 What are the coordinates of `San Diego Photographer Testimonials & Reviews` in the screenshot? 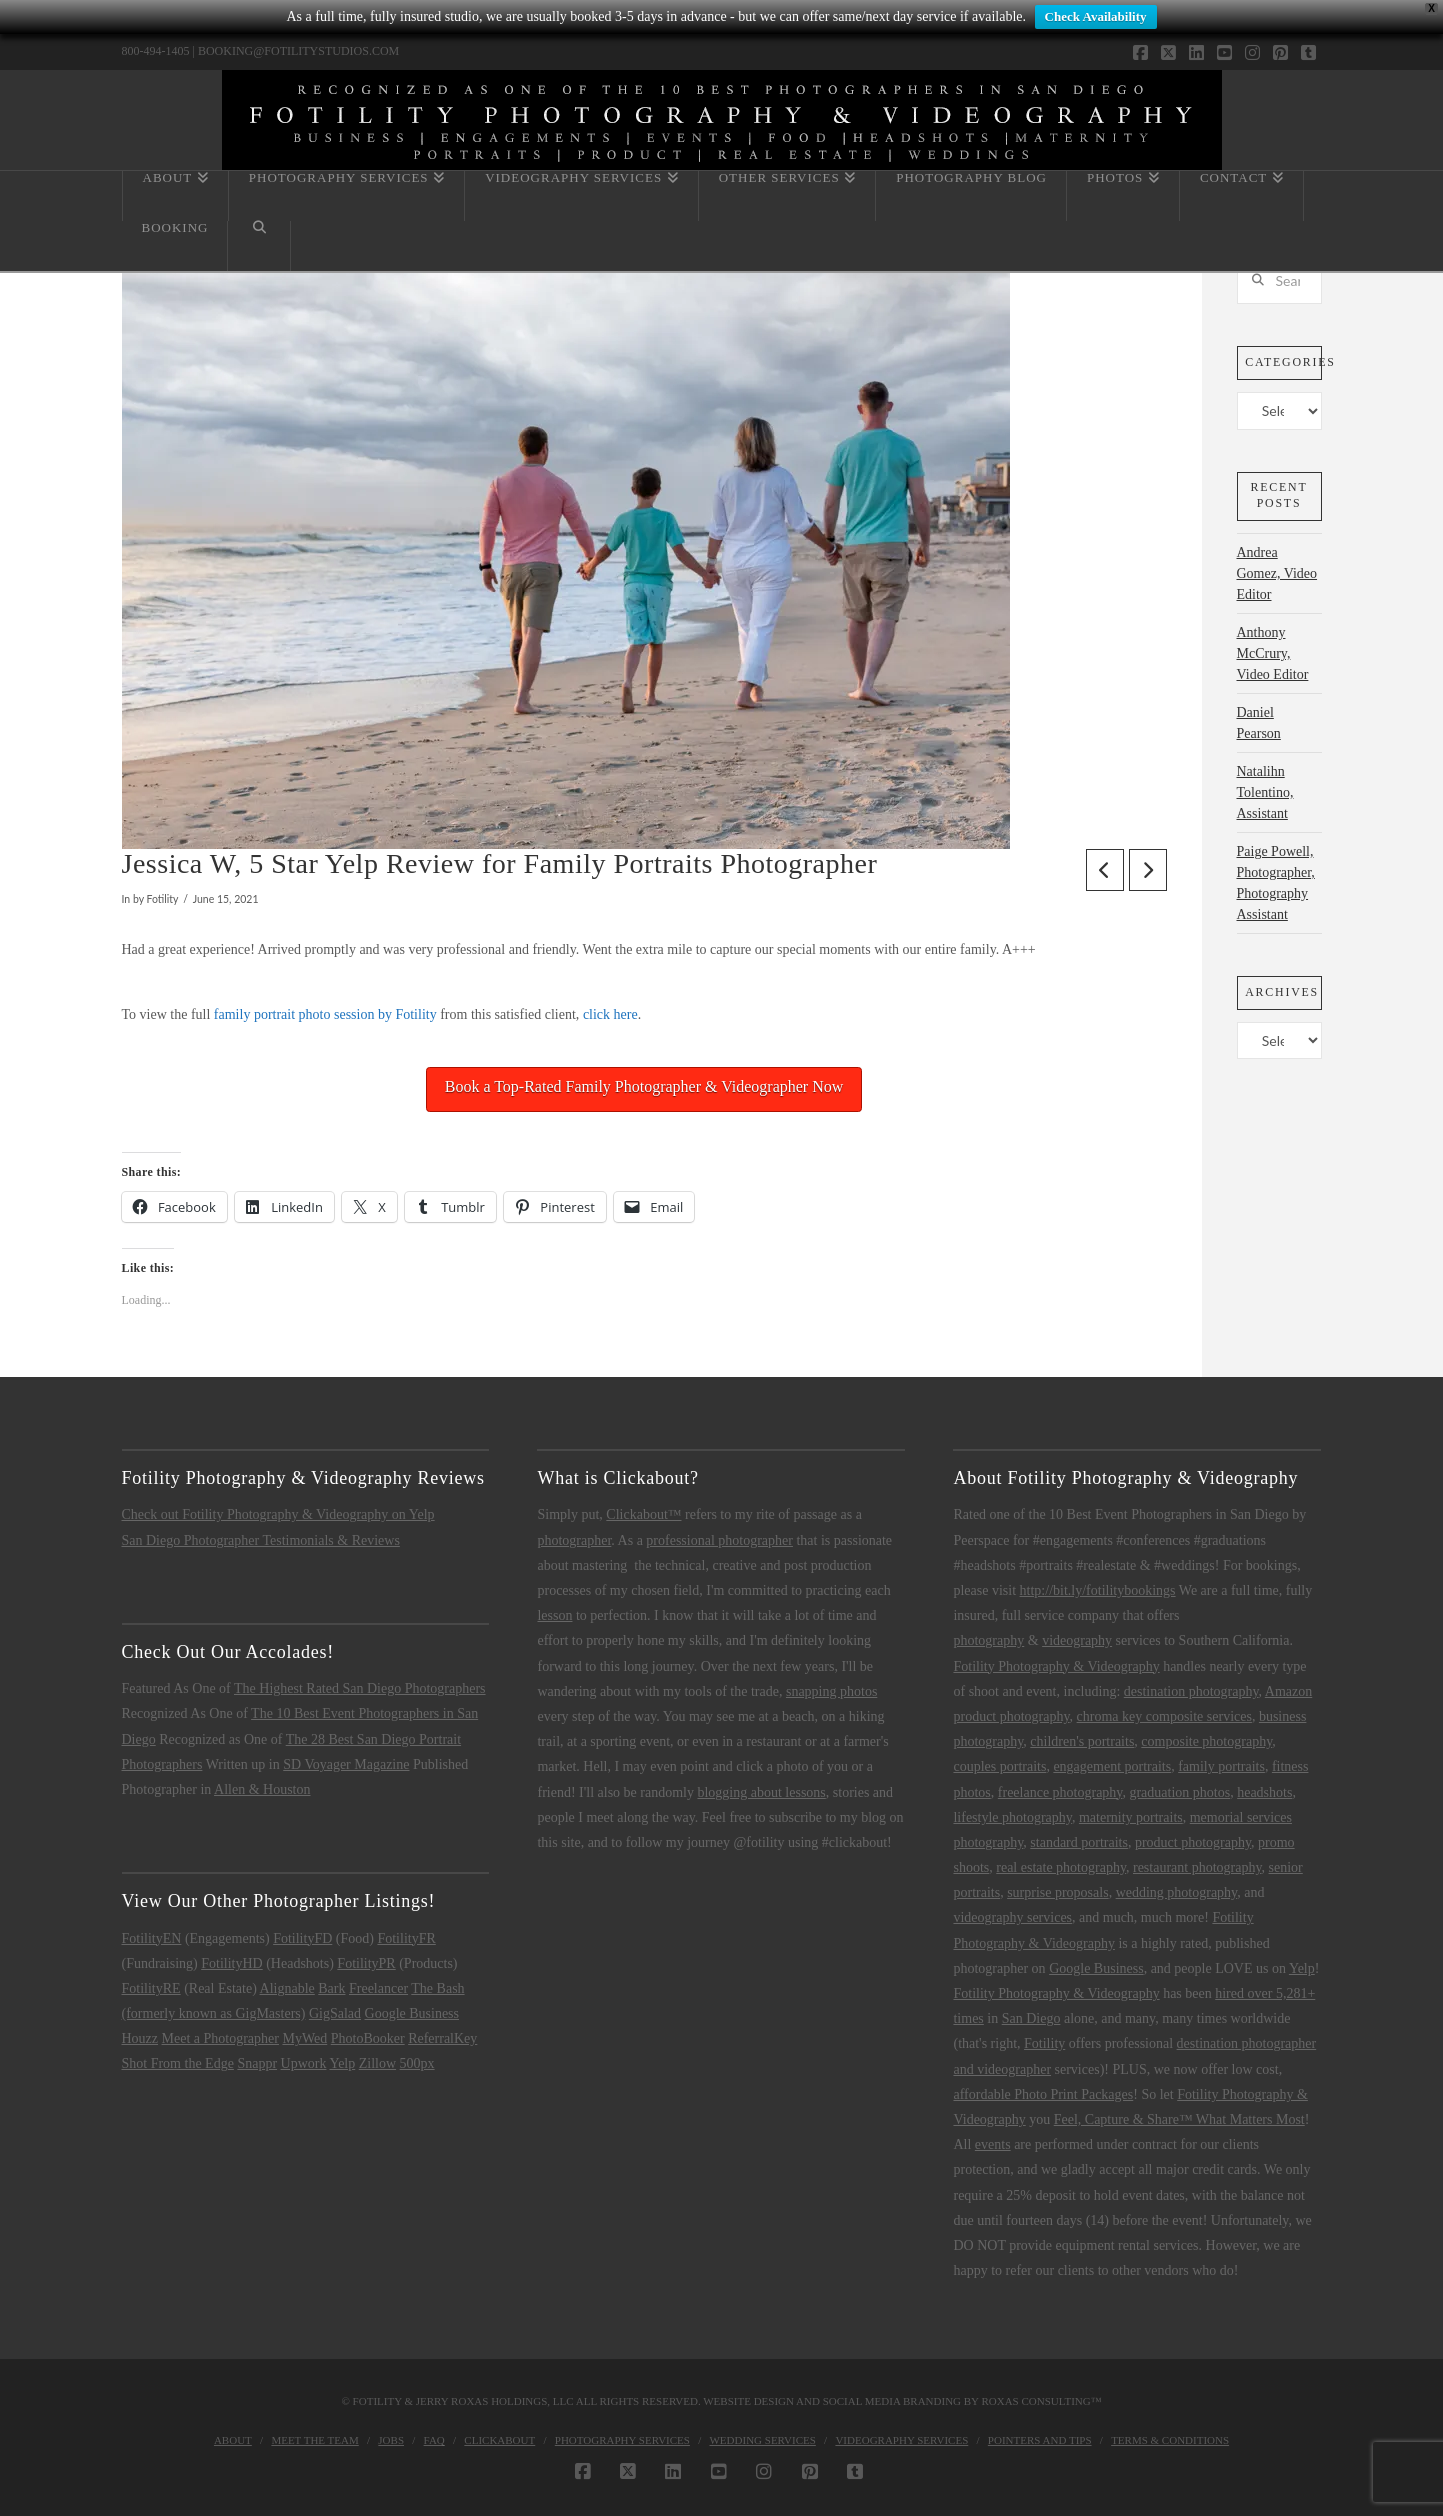 It's located at (261, 1540).